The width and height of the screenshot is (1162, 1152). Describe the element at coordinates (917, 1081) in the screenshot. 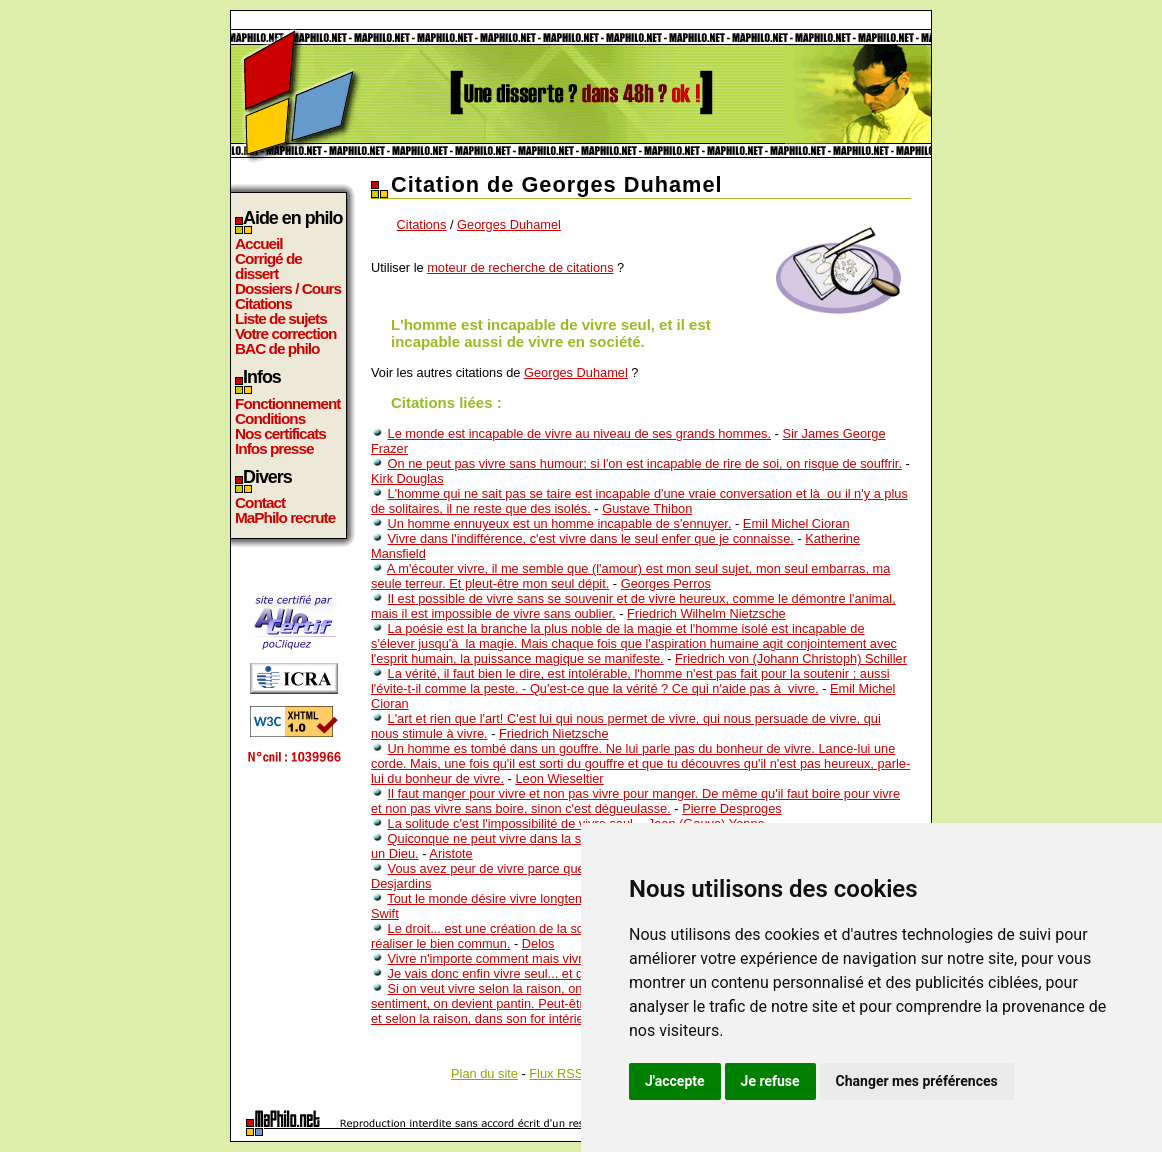

I see `Changer mes préférences [button]` at that location.